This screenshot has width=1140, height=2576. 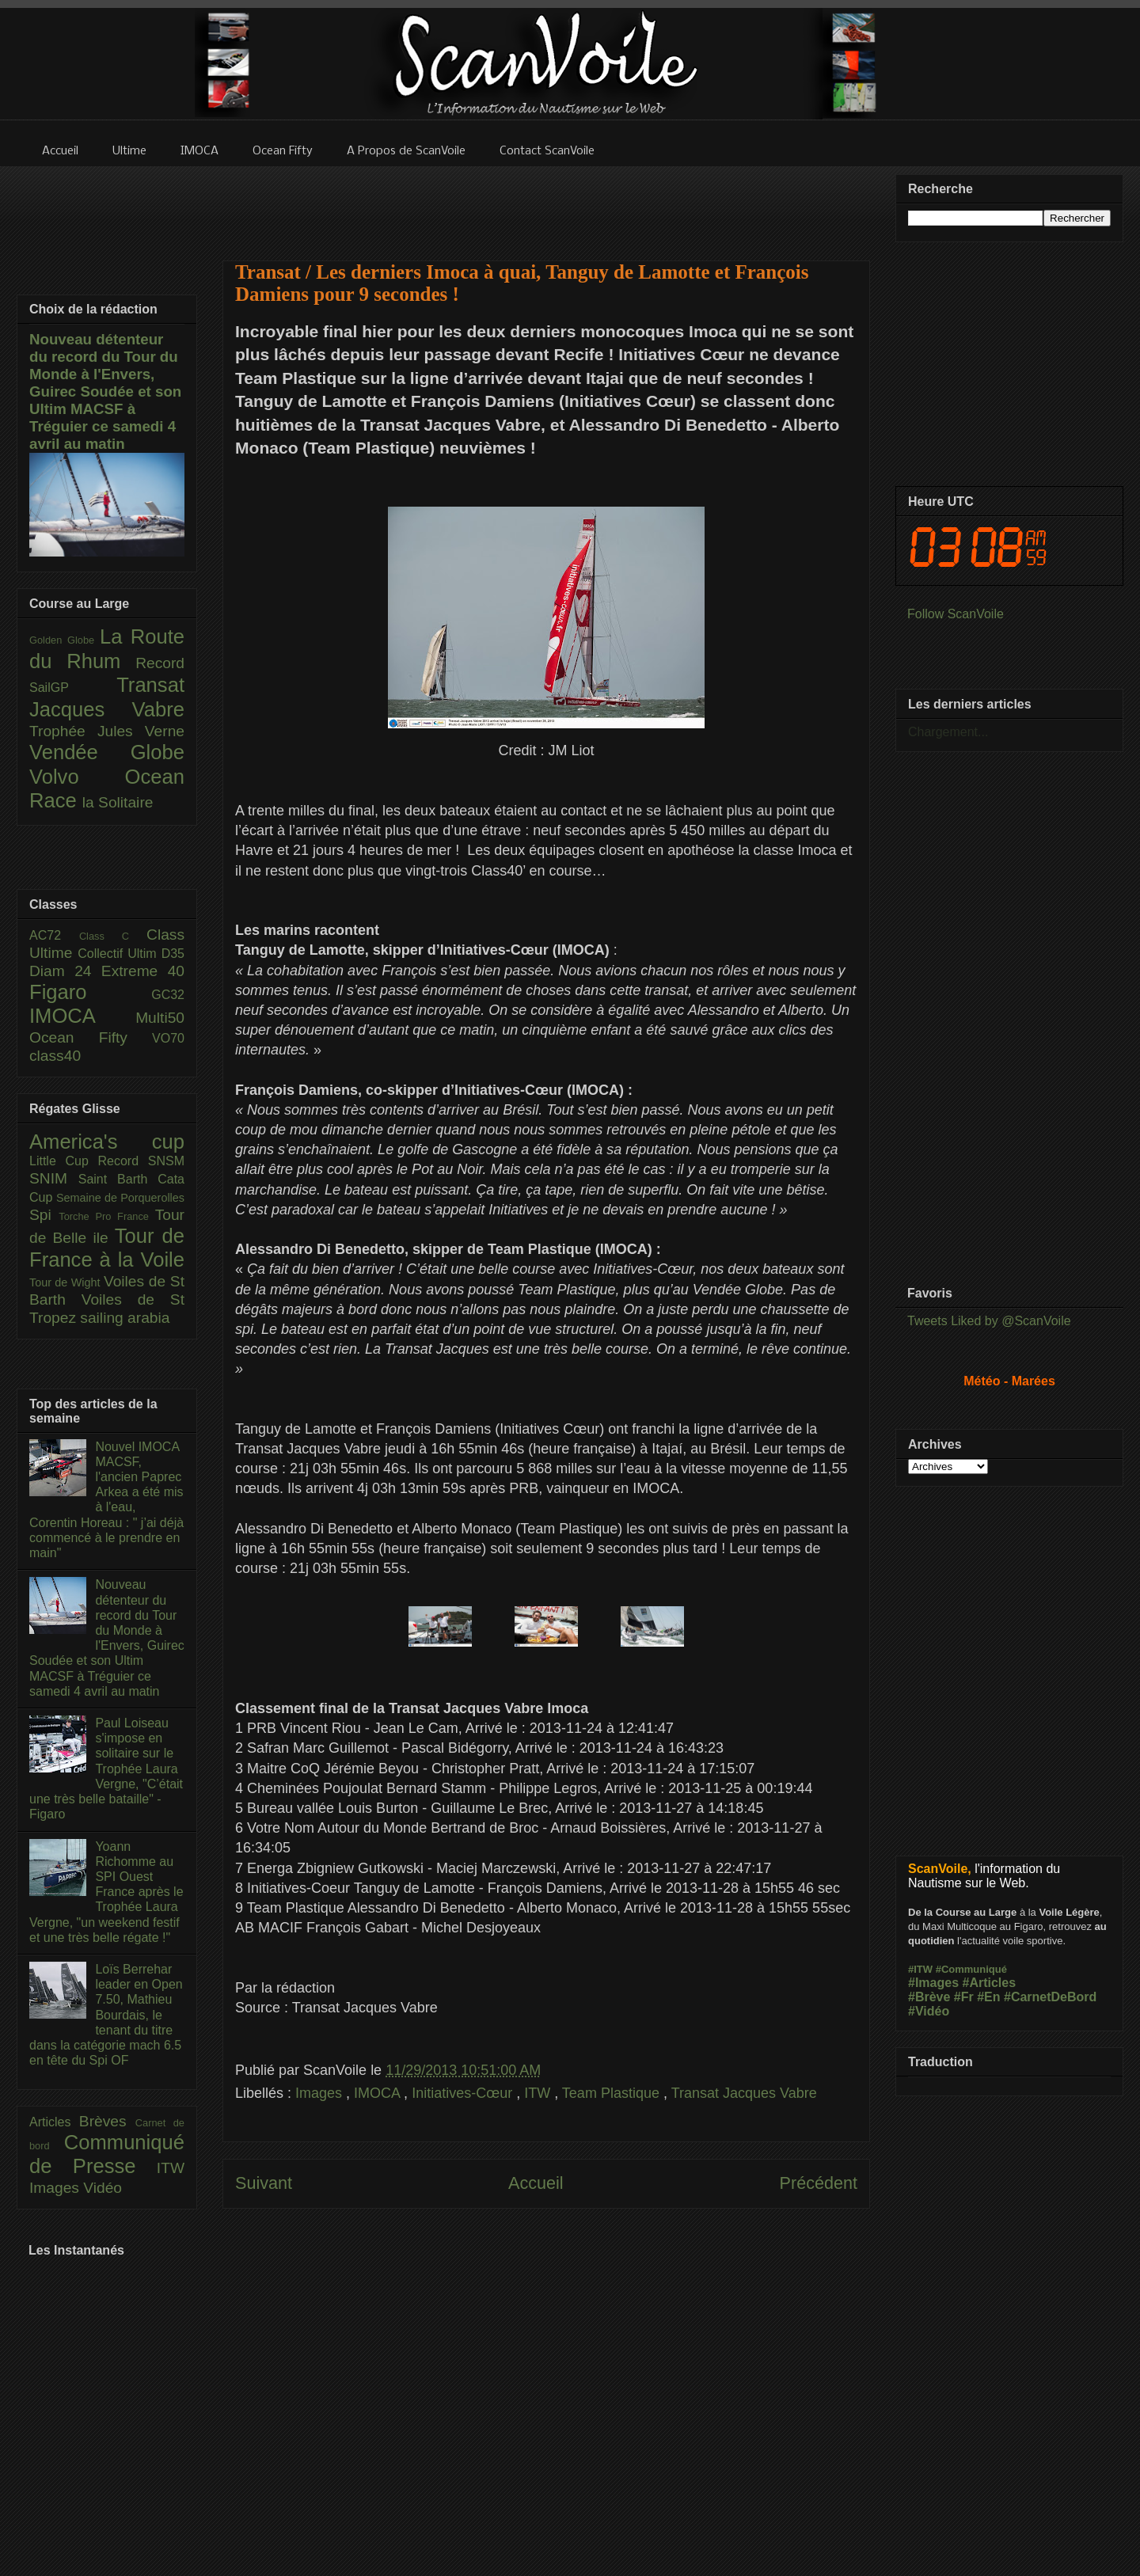 What do you see at coordinates (955, 614) in the screenshot?
I see `Follow ScanVoile` at bounding box center [955, 614].